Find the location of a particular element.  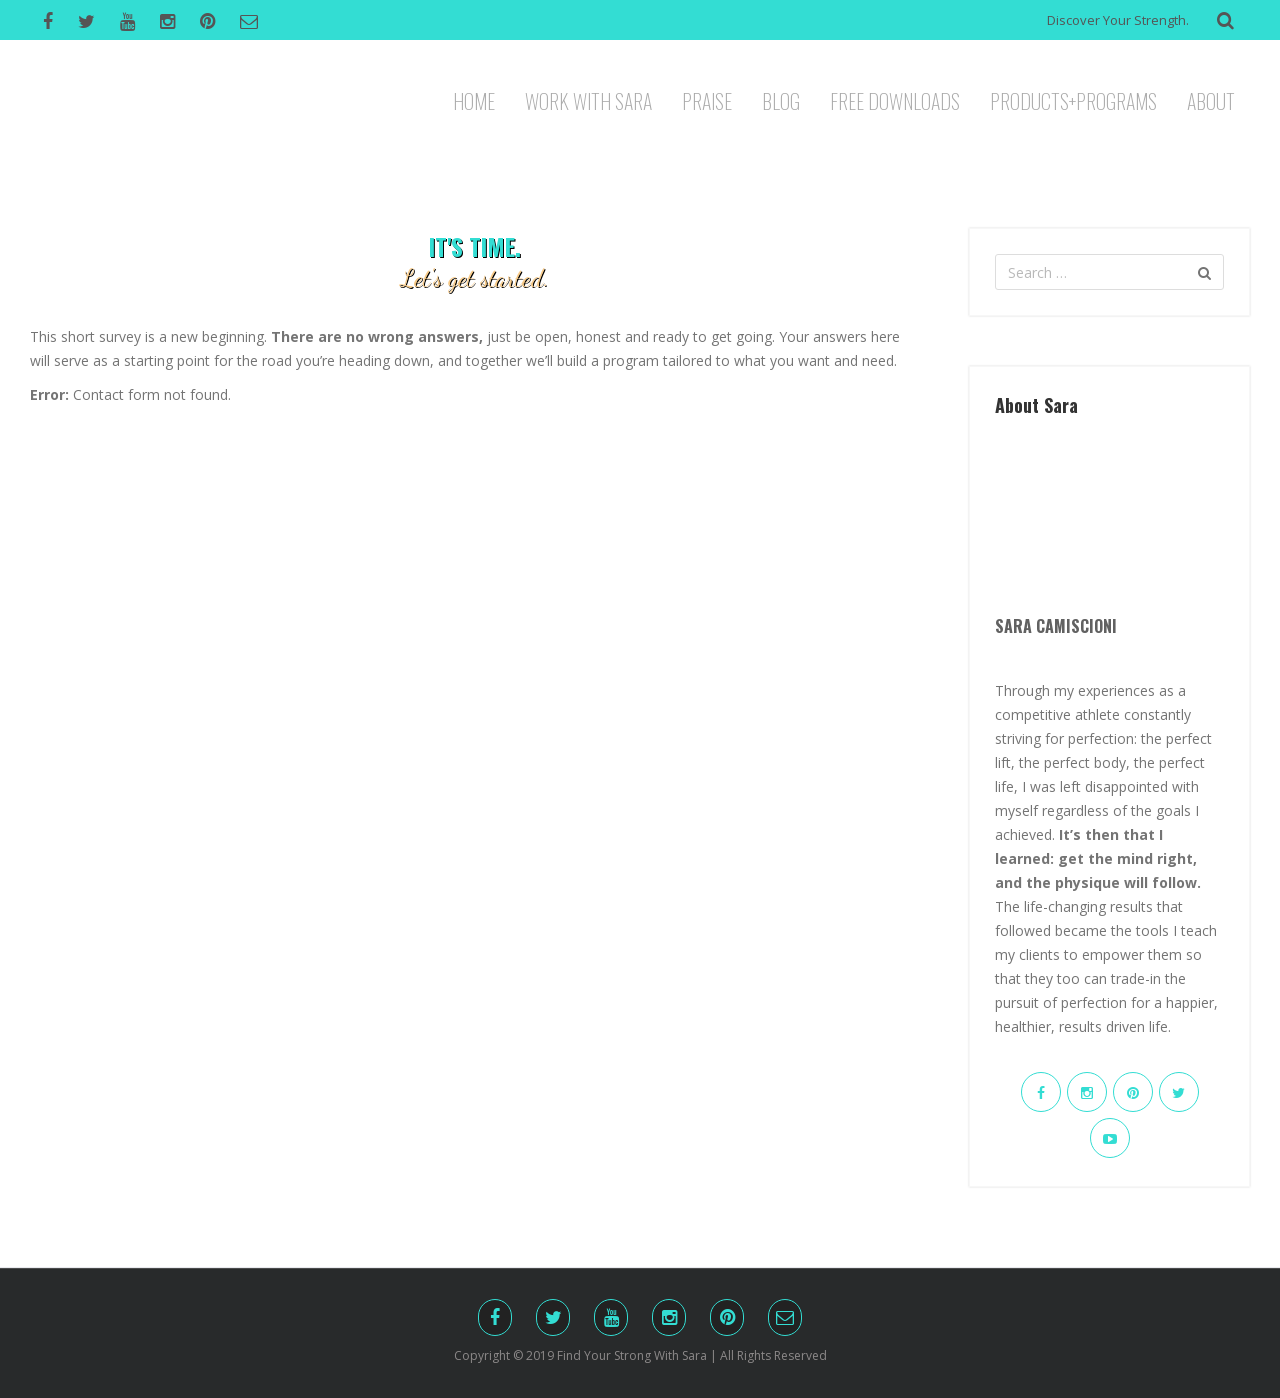

HOME is located at coordinates (474, 99).